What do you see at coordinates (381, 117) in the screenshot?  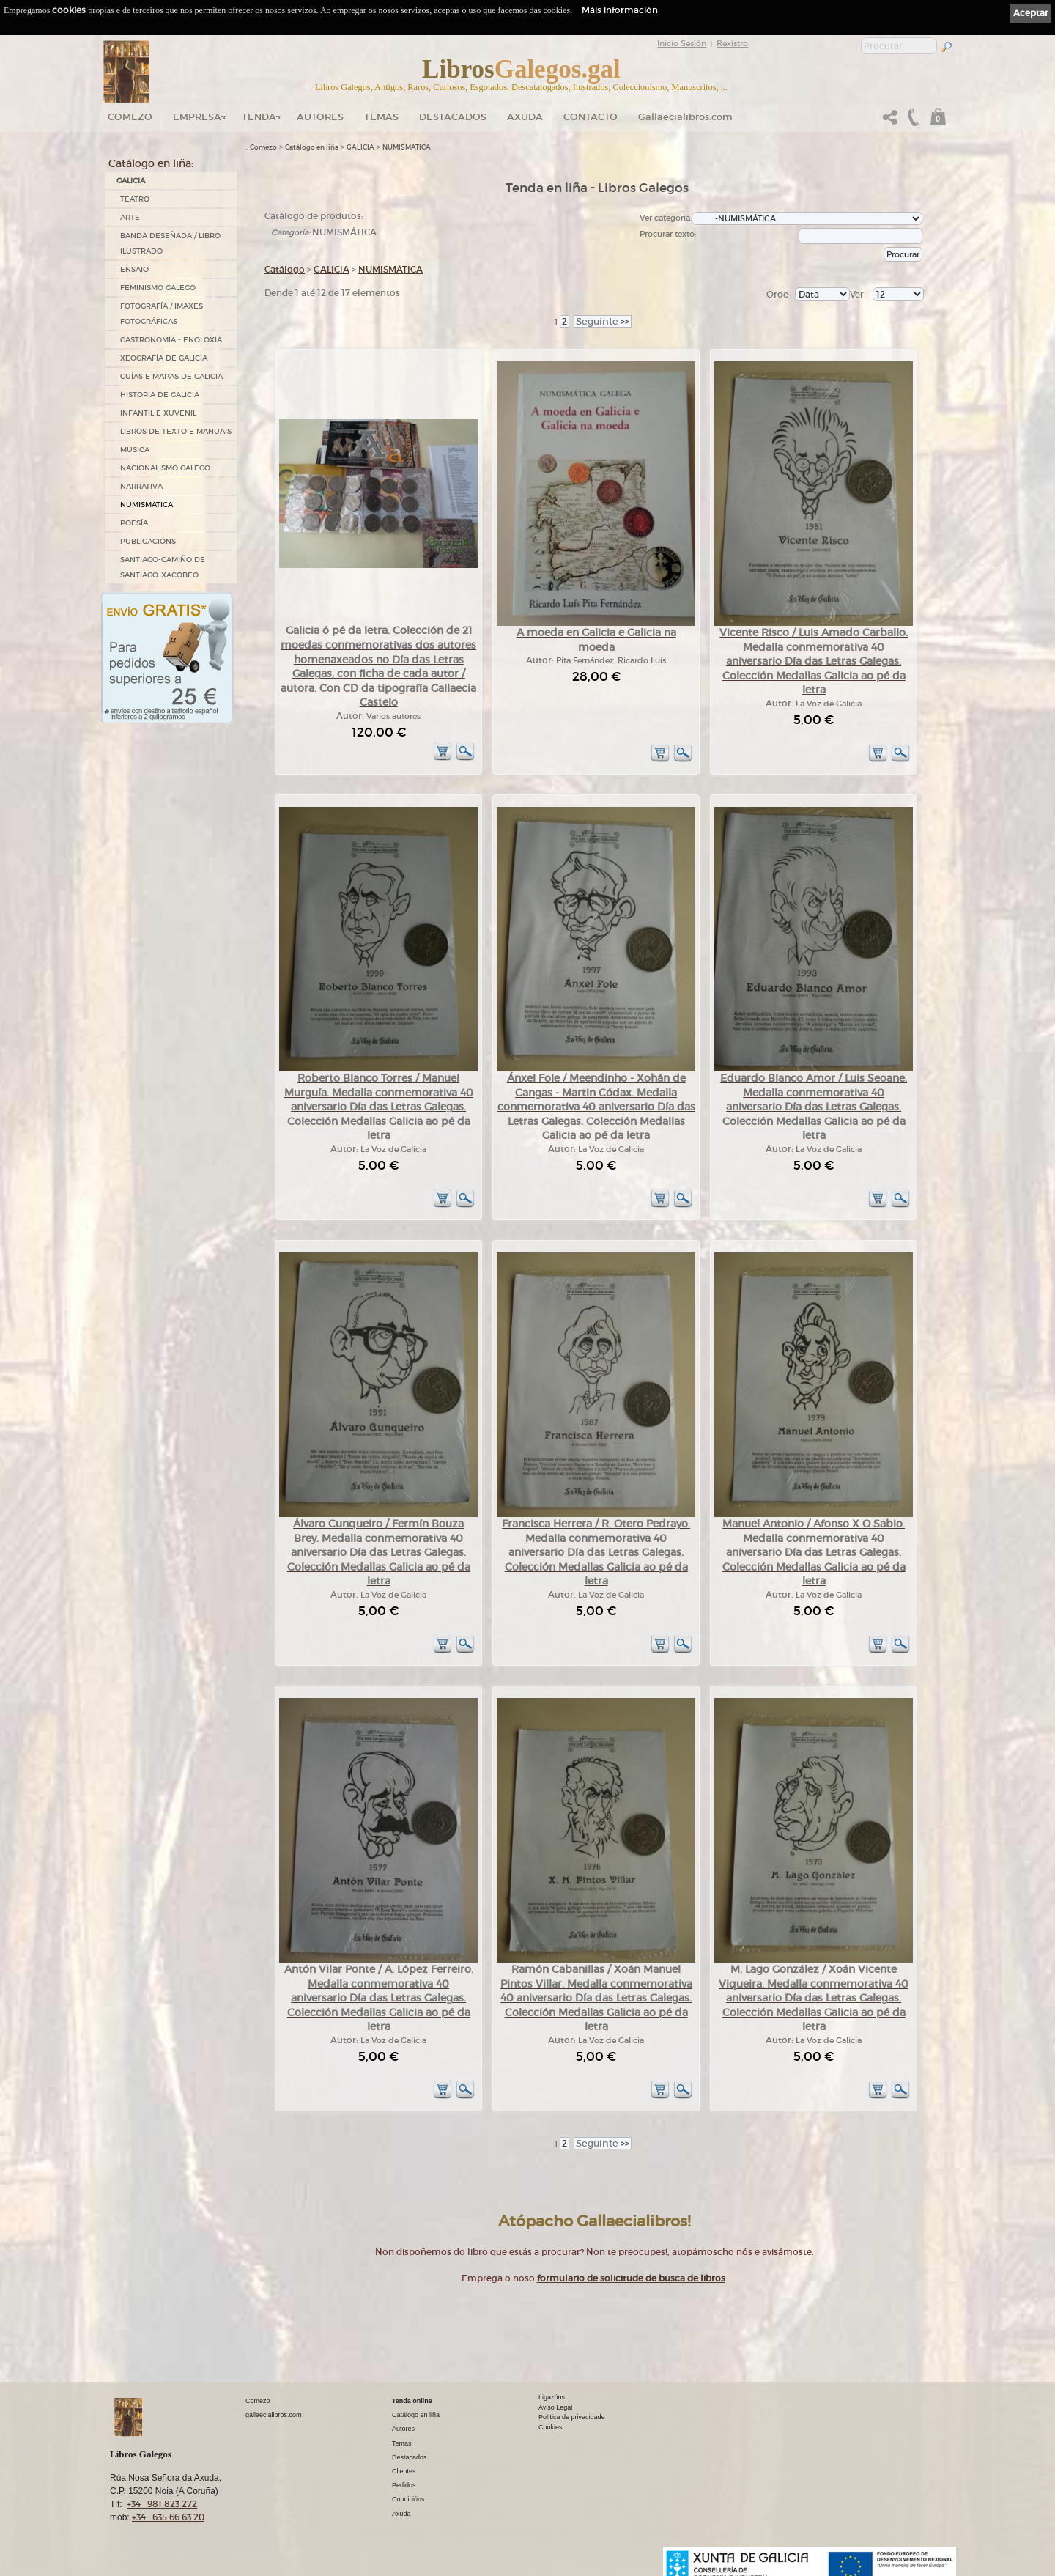 I see `Temas` at bounding box center [381, 117].